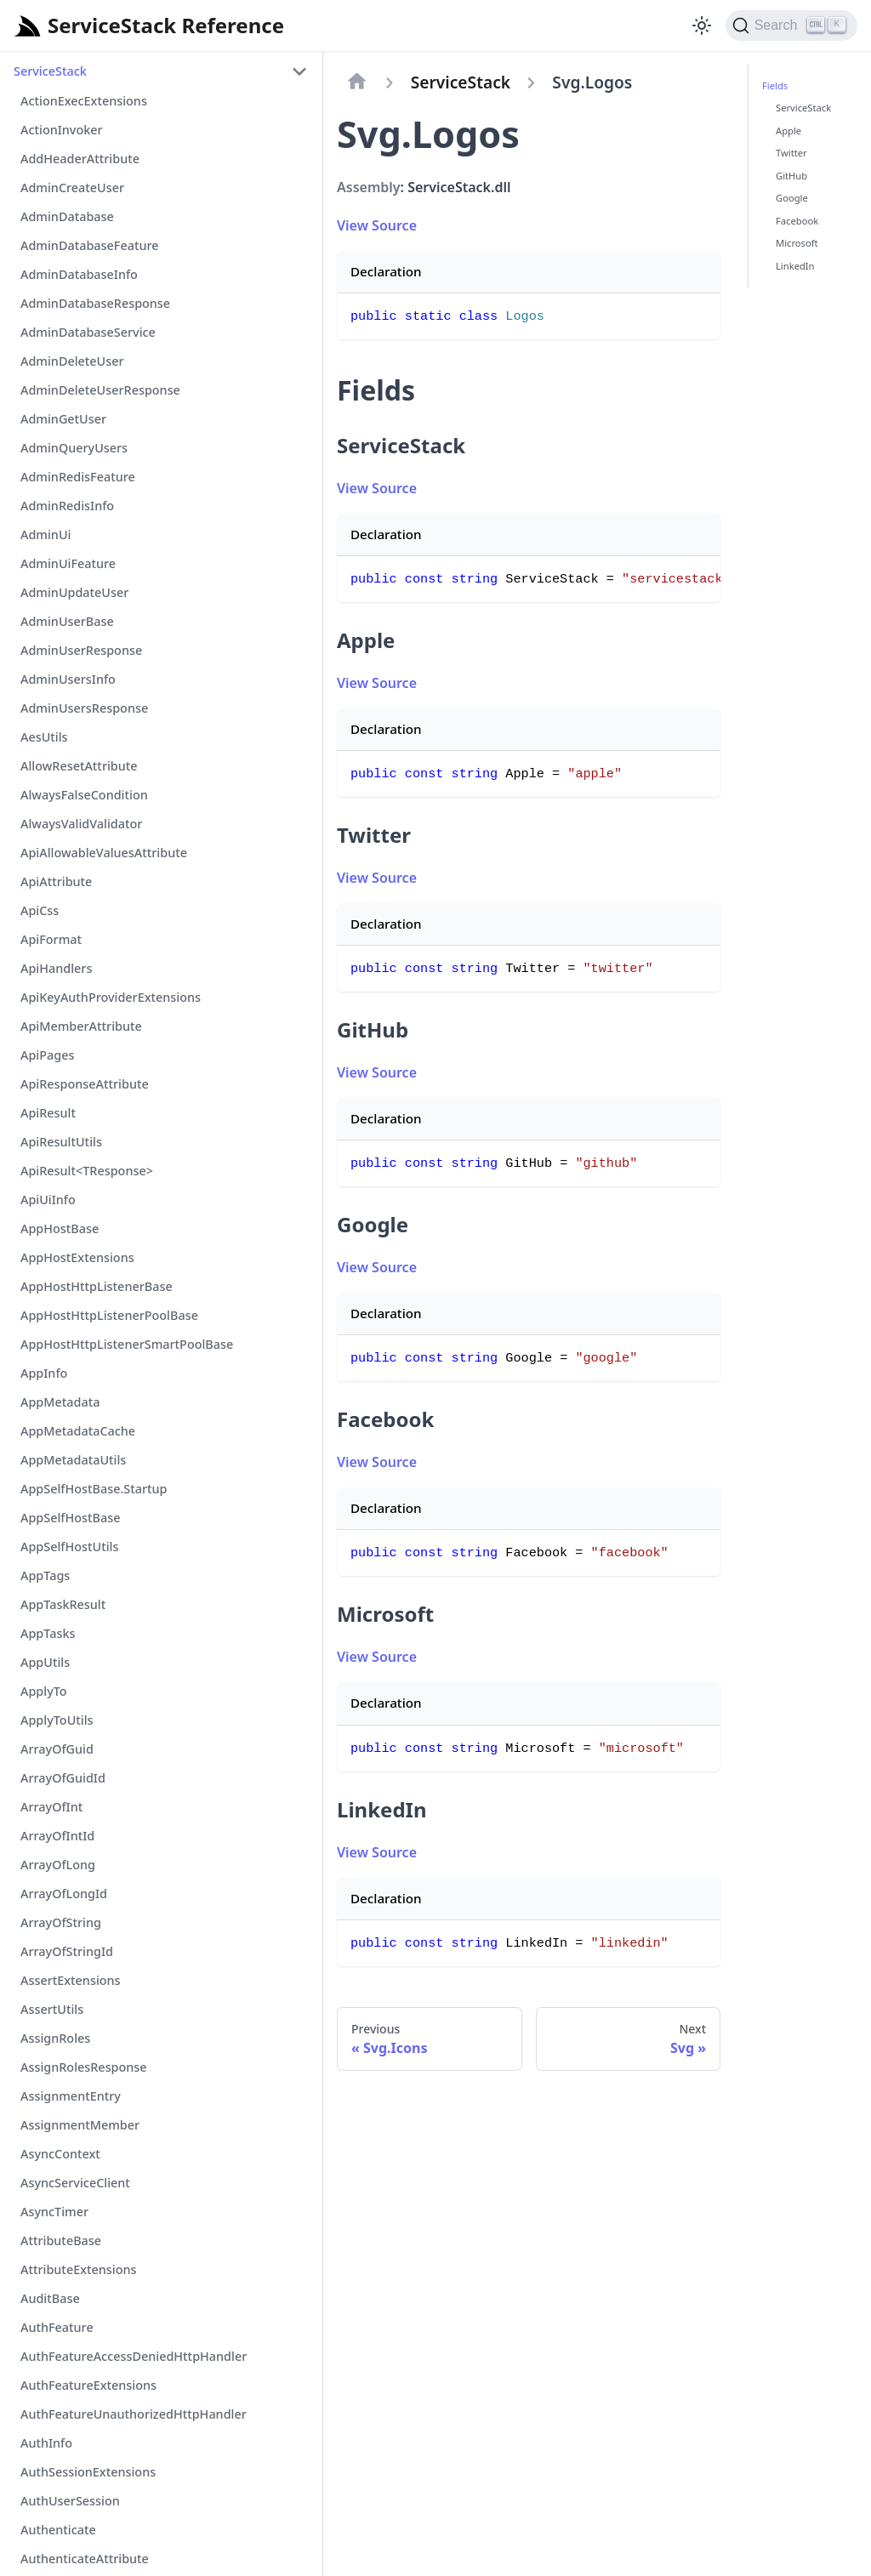 This screenshot has height=2576, width=871. I want to click on ApiFormat, so click(51, 939).